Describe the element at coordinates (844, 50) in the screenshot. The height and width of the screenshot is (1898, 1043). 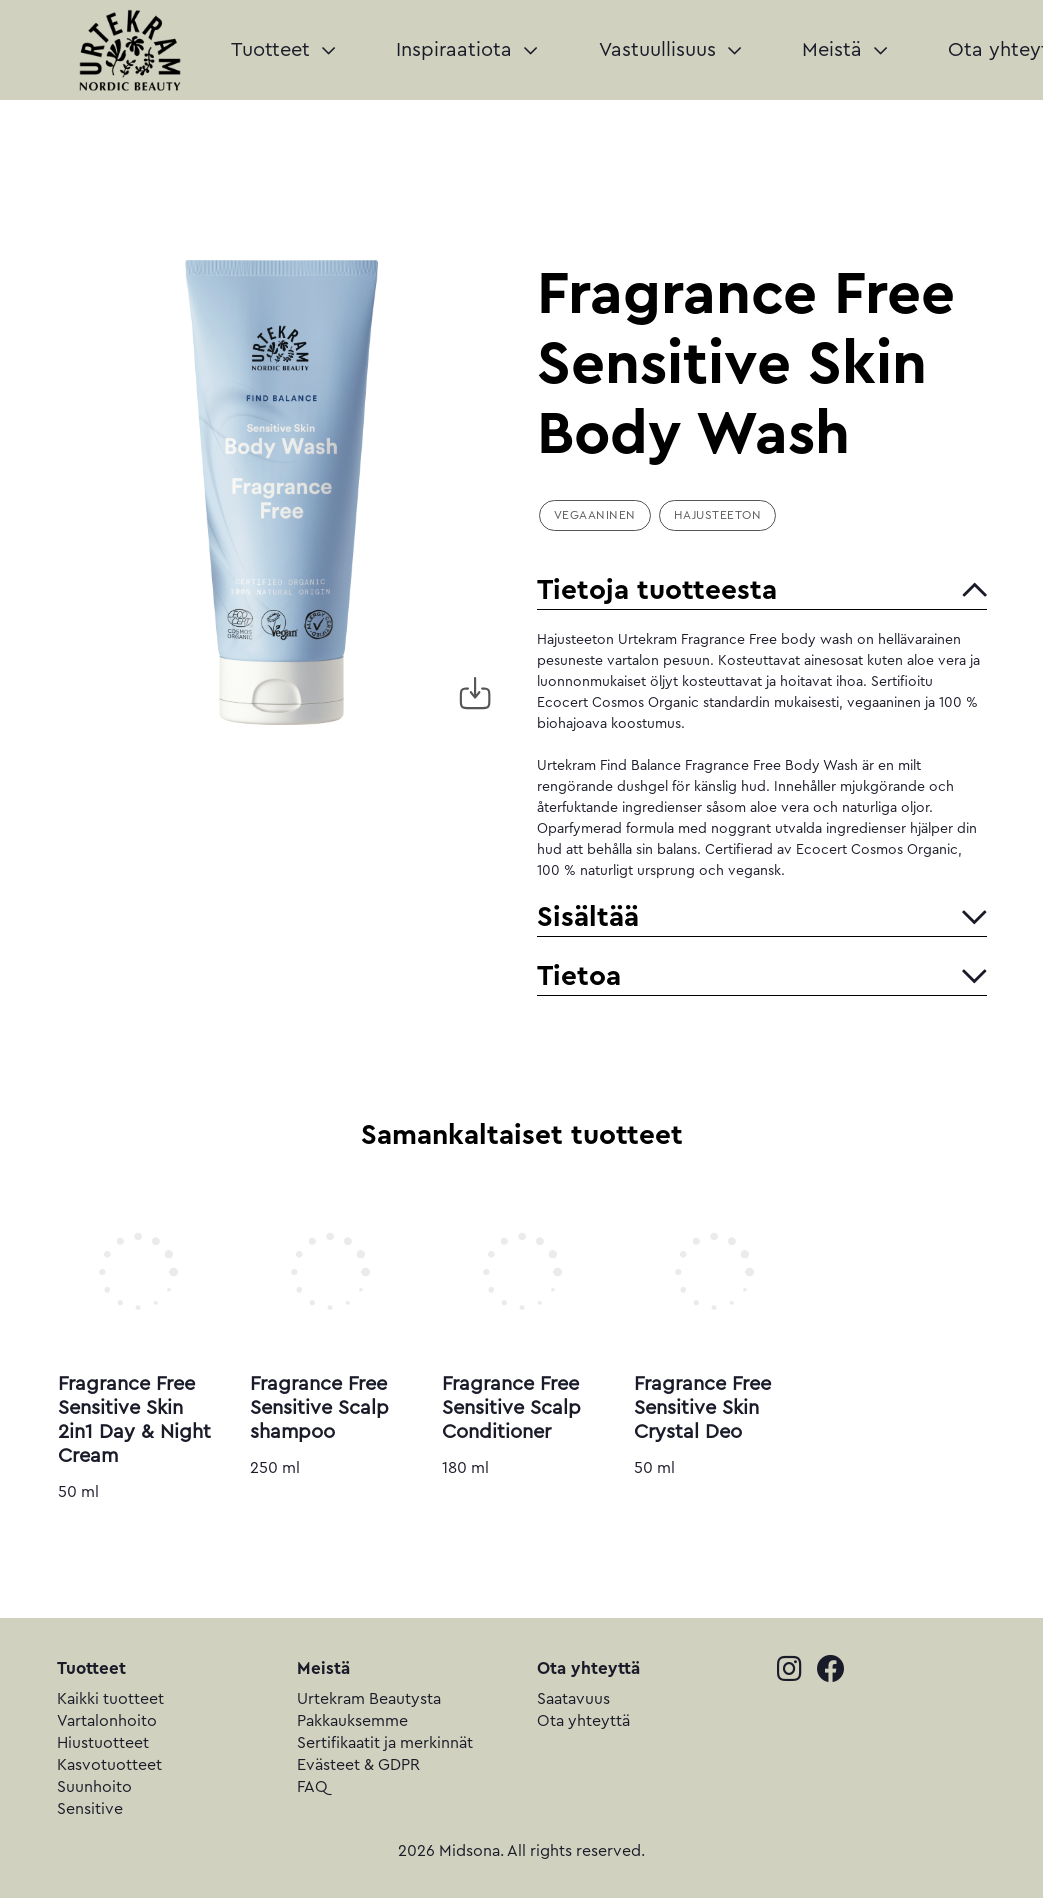
I see `Meistä` at that location.